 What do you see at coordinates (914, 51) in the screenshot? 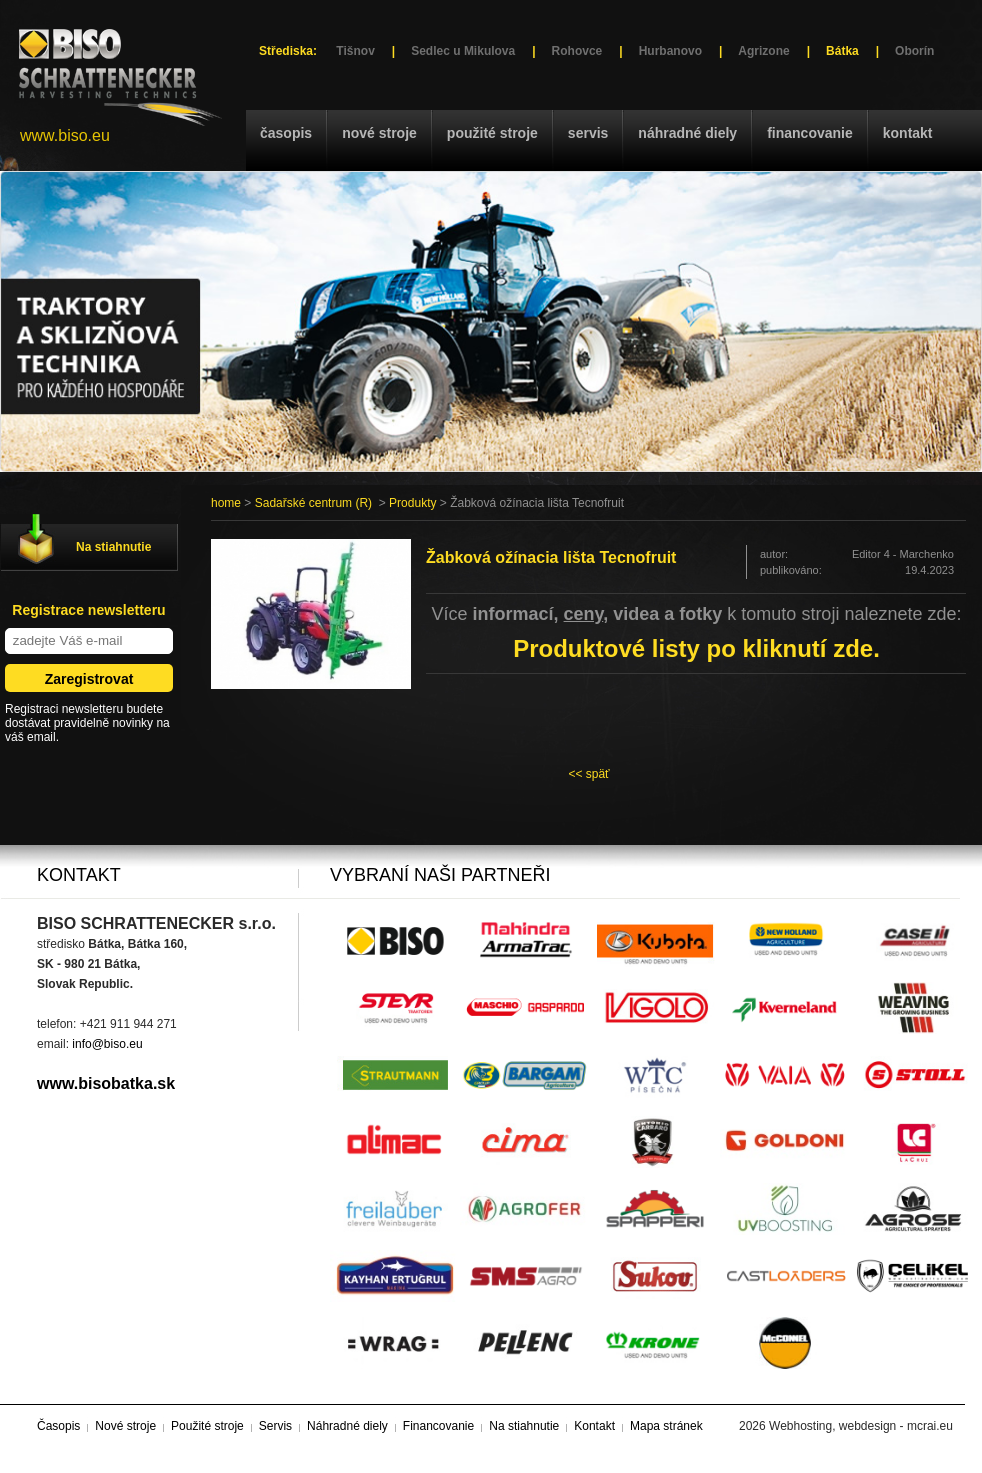
I see `Oborín` at bounding box center [914, 51].